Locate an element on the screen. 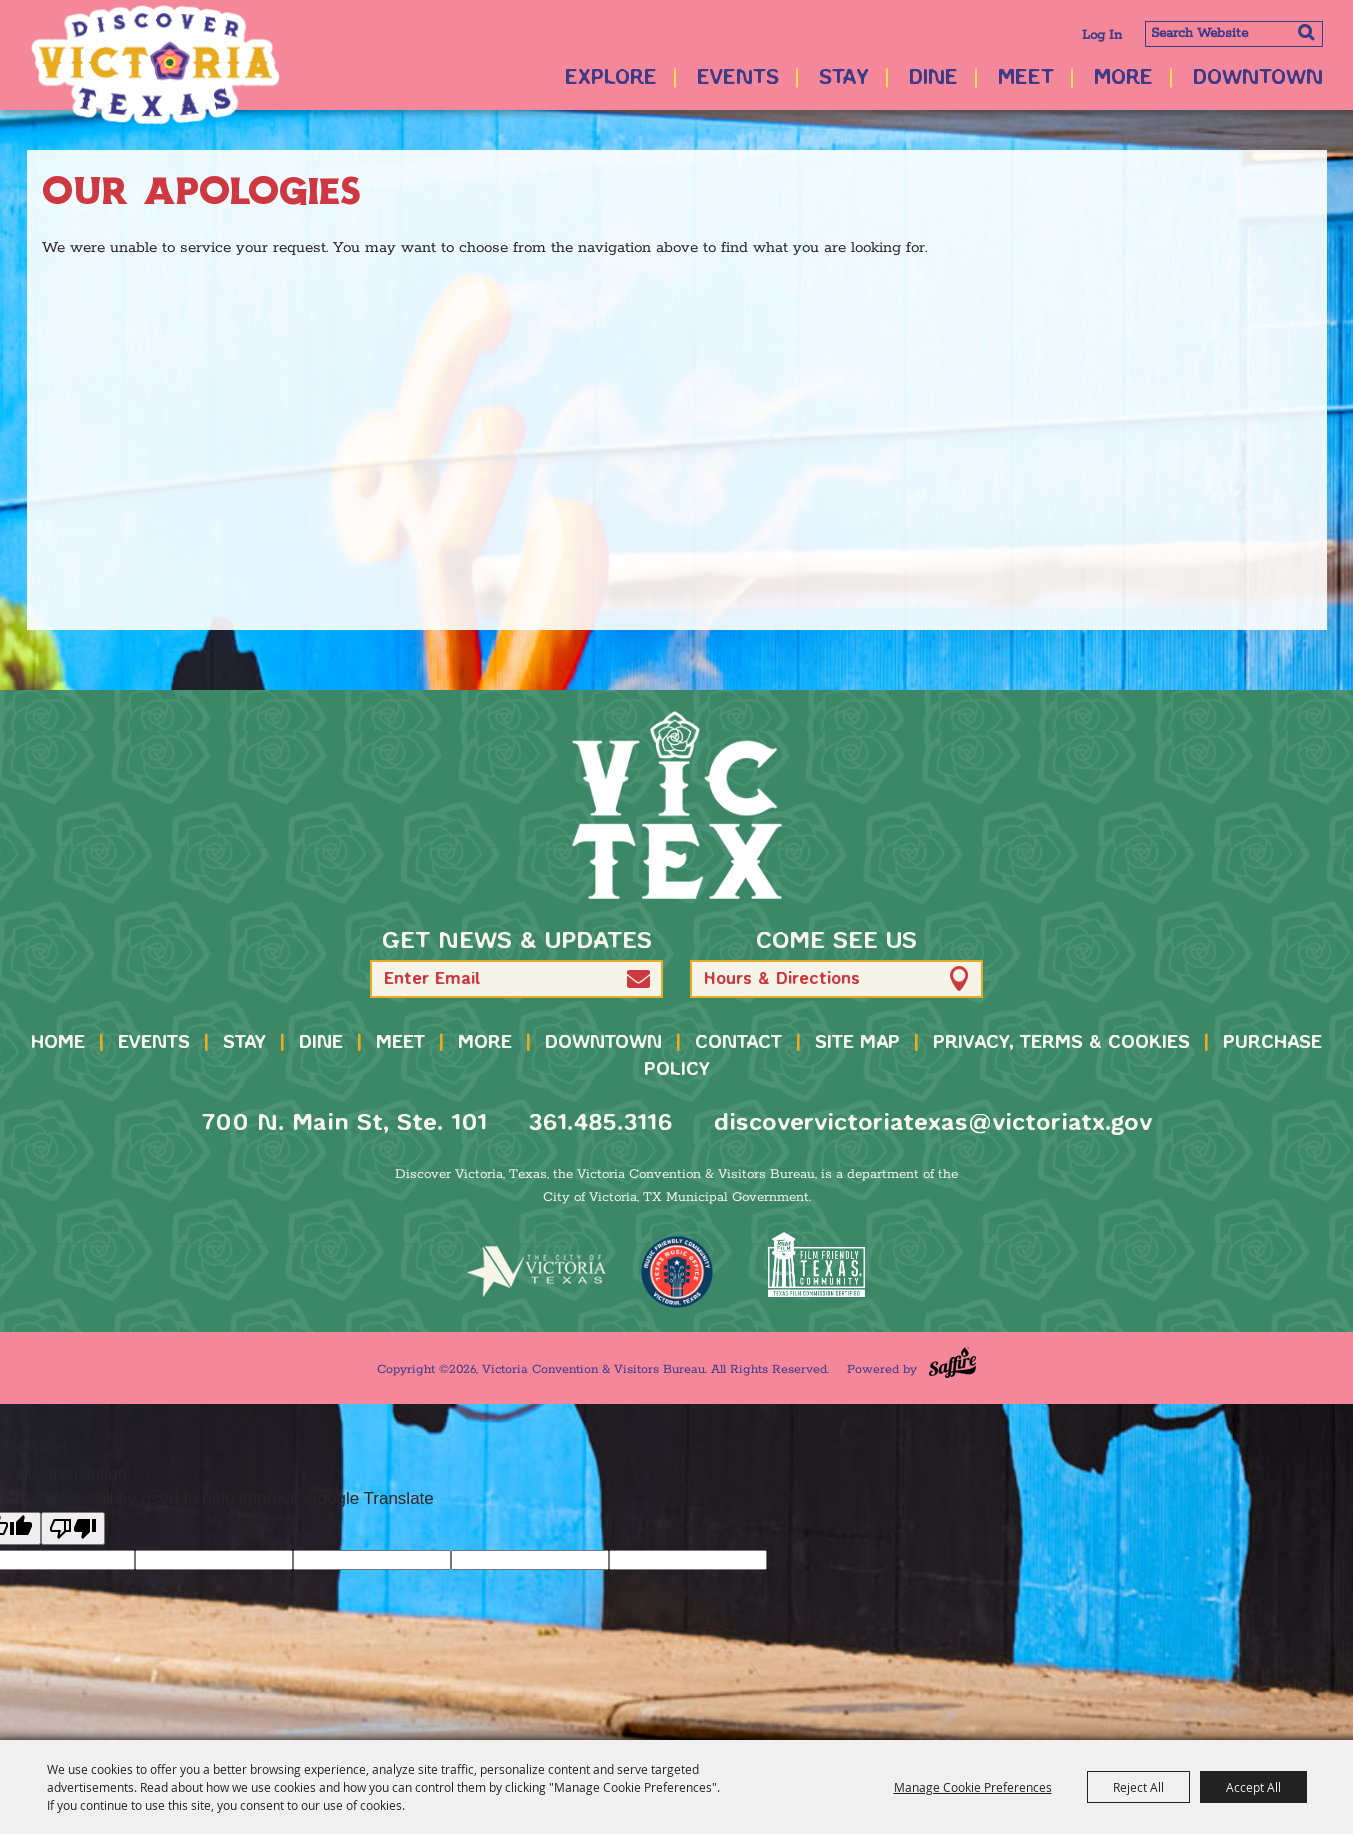 This screenshot has height=1834, width=1353. Downtown is located at coordinates (1258, 78).